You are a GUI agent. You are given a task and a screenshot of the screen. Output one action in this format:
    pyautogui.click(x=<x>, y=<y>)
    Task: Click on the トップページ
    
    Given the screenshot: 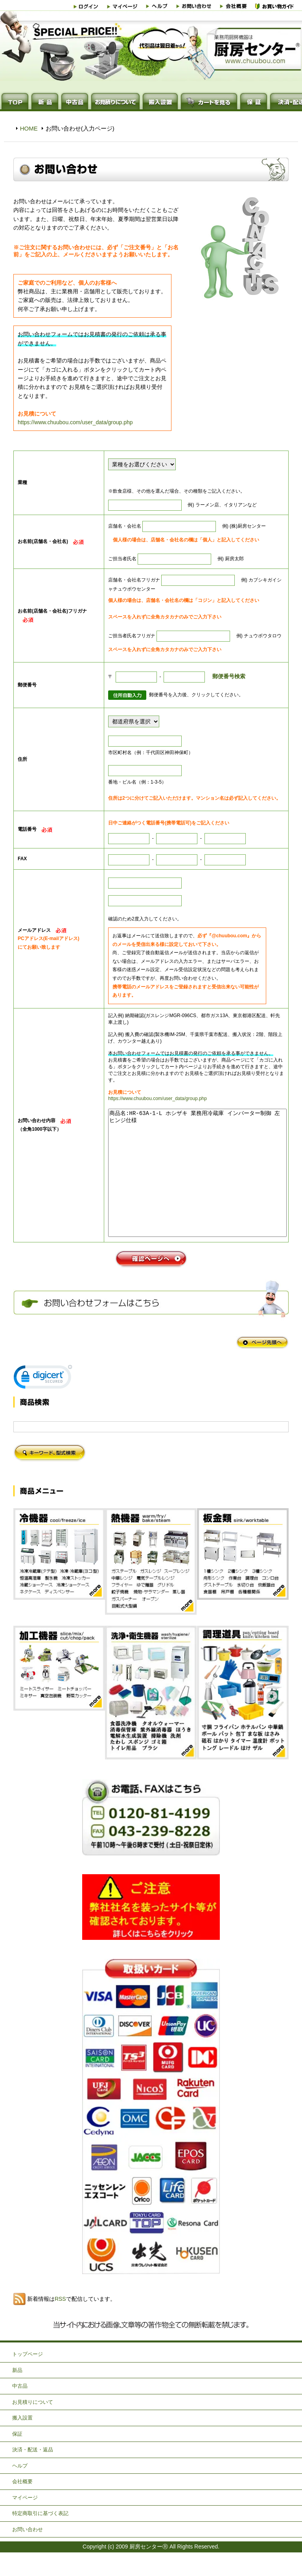 What is the action you would take?
    pyautogui.click(x=27, y=2378)
    